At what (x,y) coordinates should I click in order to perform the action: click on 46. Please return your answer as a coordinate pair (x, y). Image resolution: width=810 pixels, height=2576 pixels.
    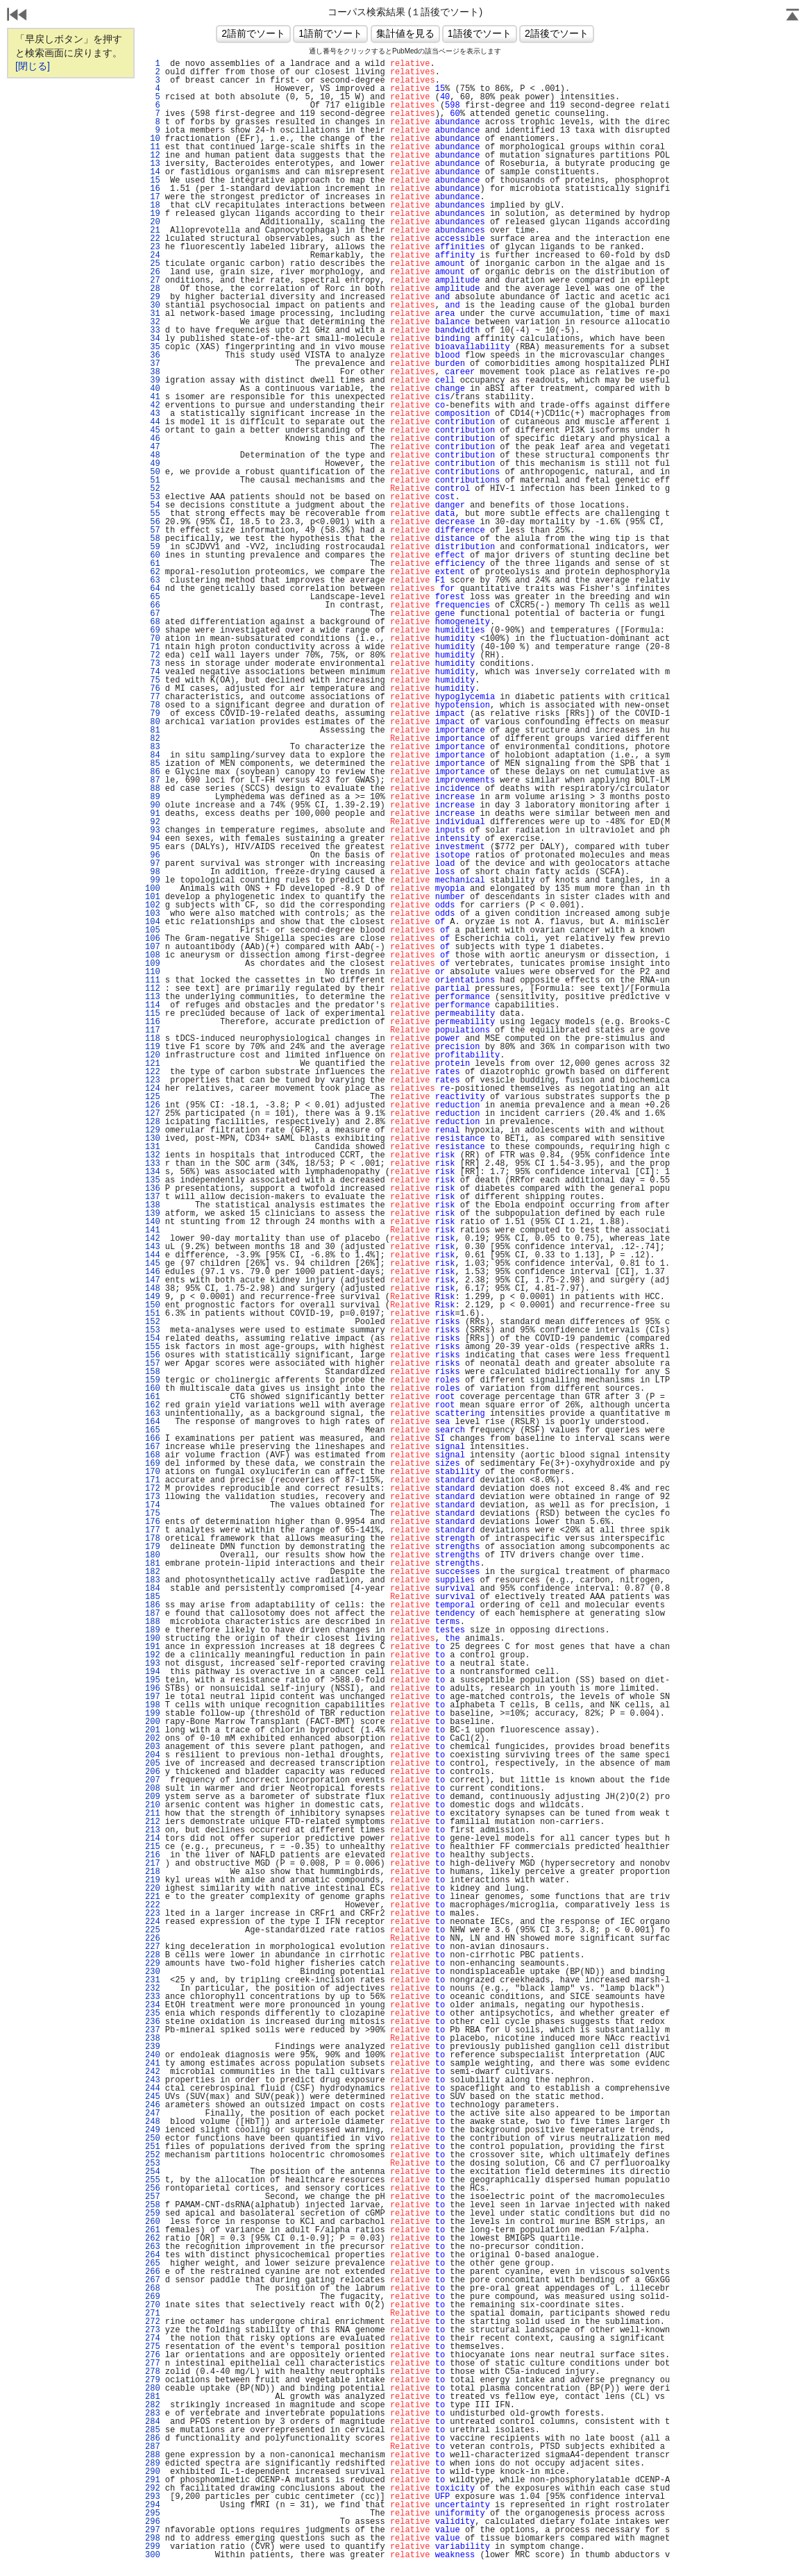
    Looking at the image, I should click on (152, 439).